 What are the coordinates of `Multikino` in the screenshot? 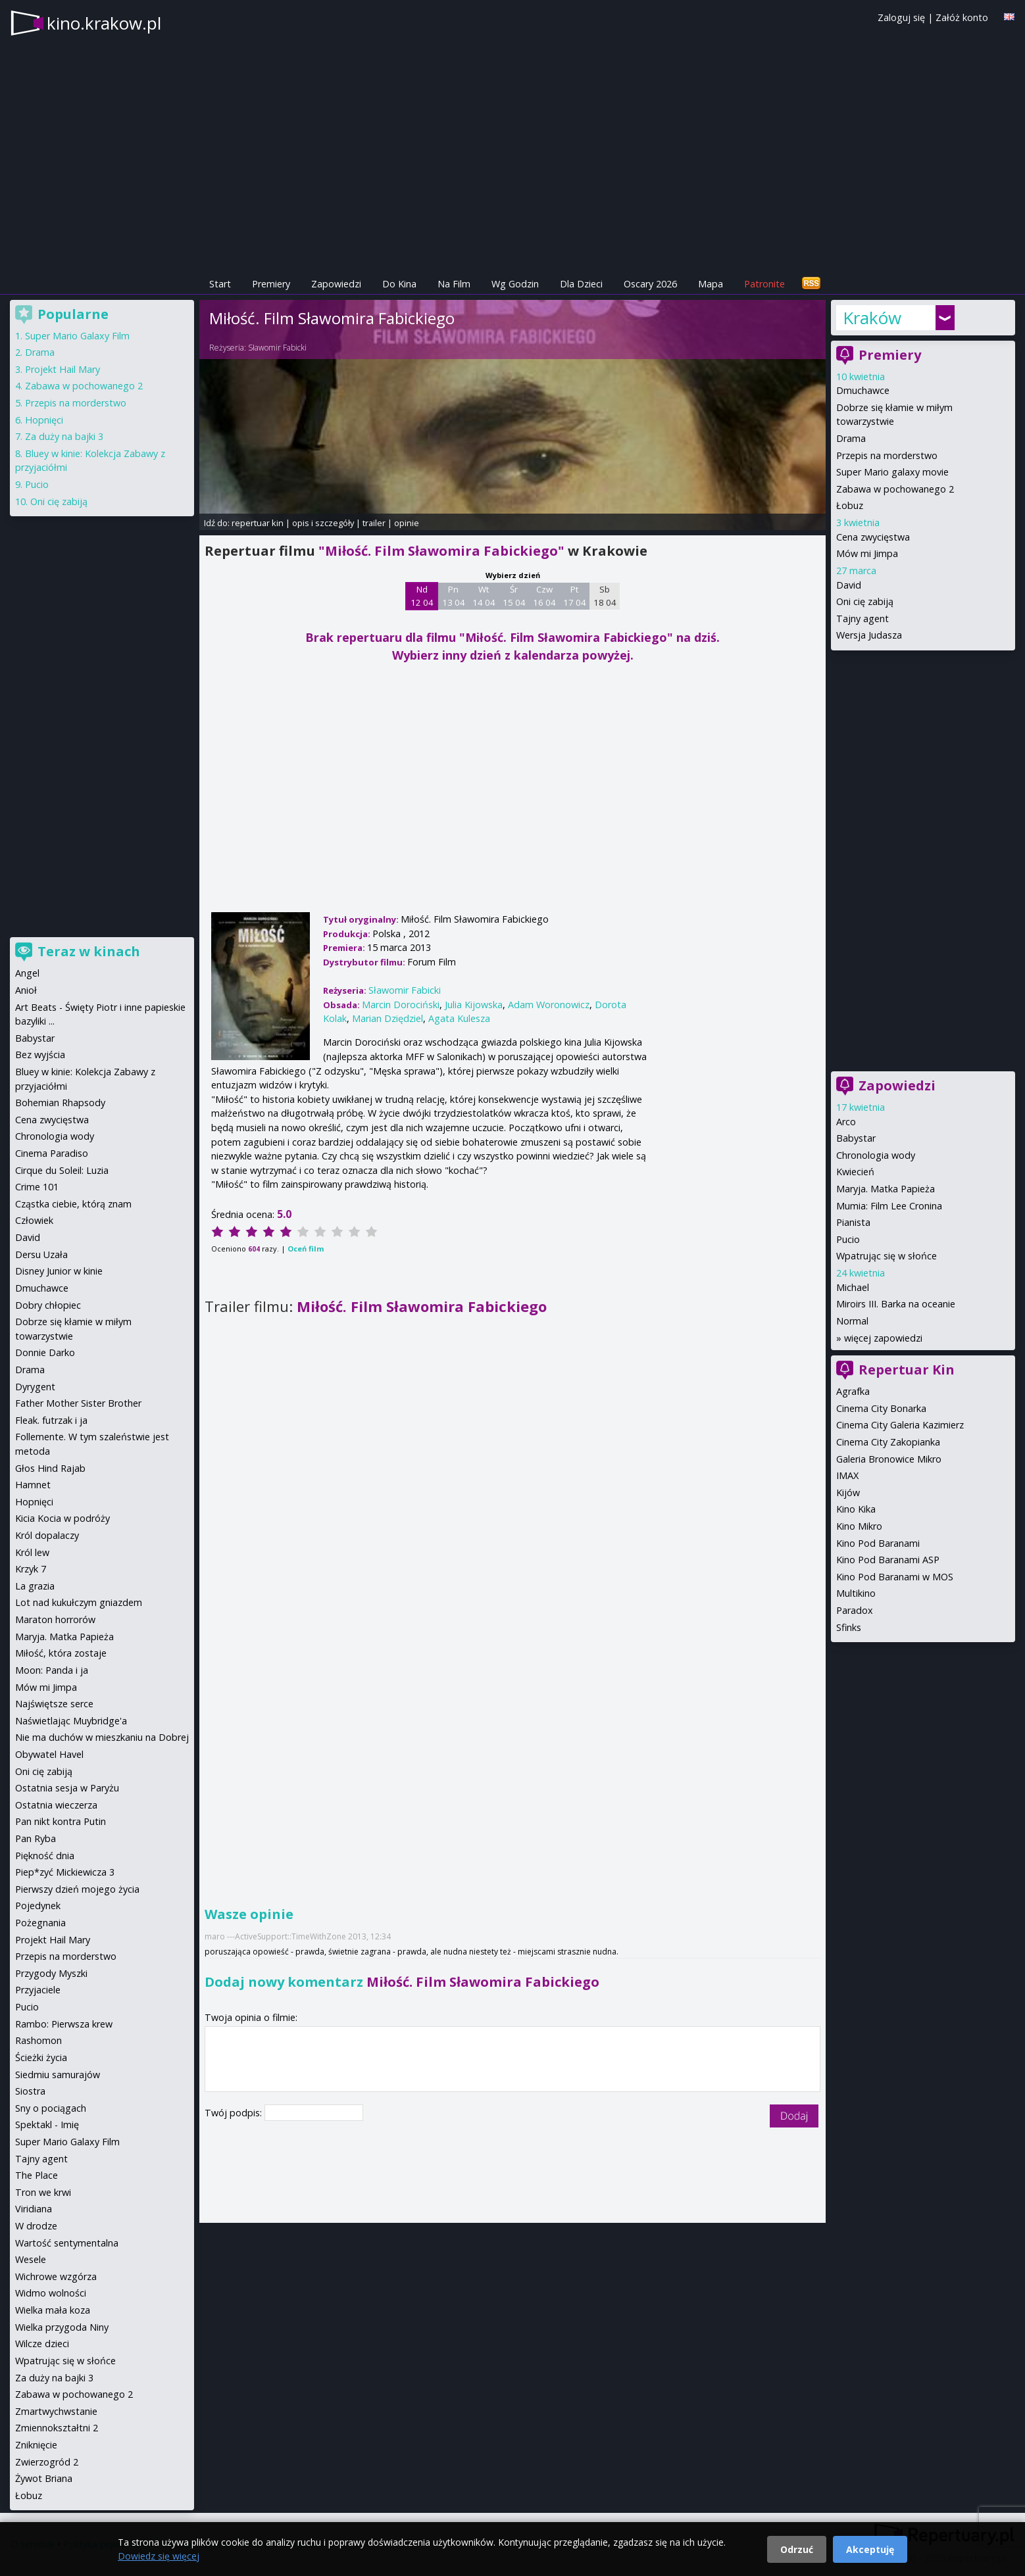 It's located at (856, 1593).